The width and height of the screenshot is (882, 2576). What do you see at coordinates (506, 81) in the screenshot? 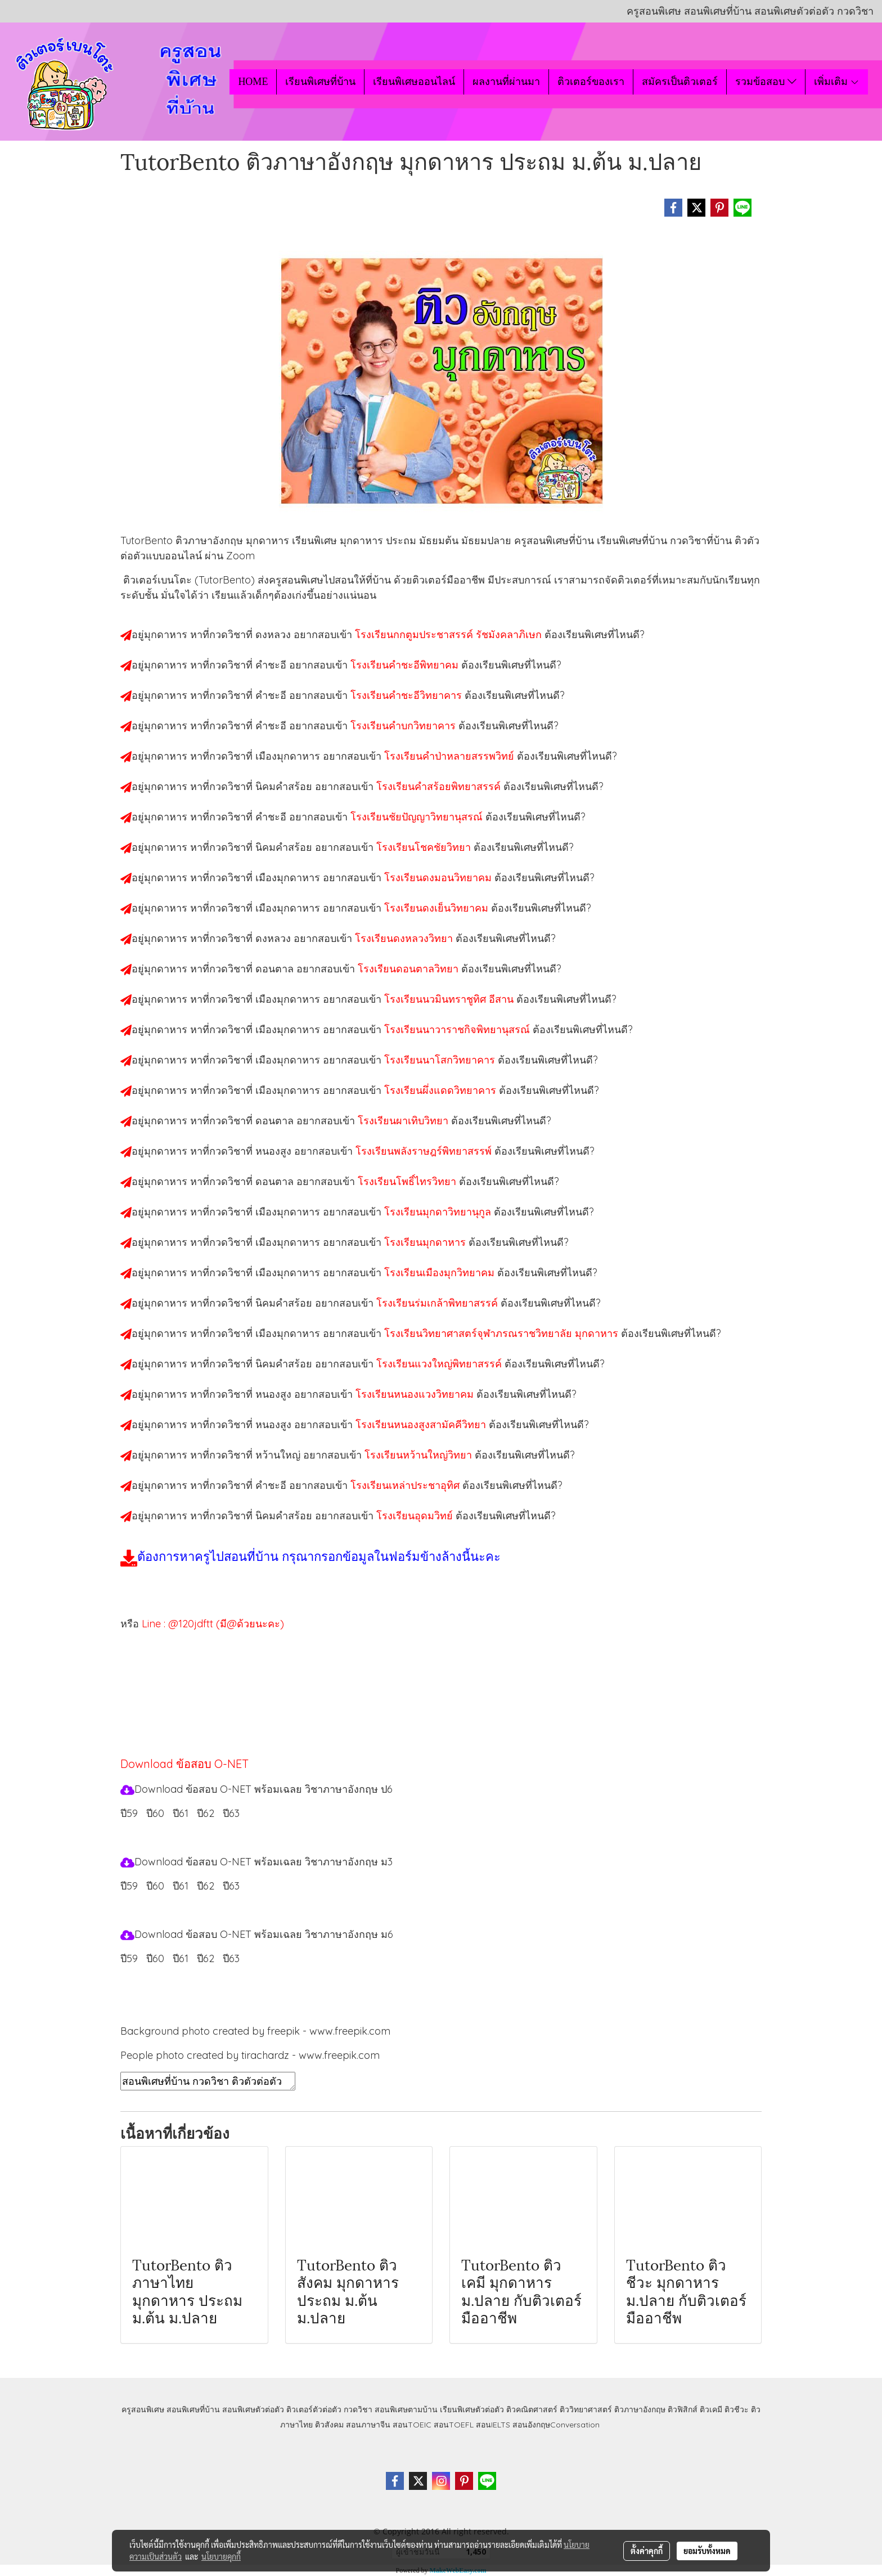
I see `ผลงานที่ผ่านมา` at bounding box center [506, 81].